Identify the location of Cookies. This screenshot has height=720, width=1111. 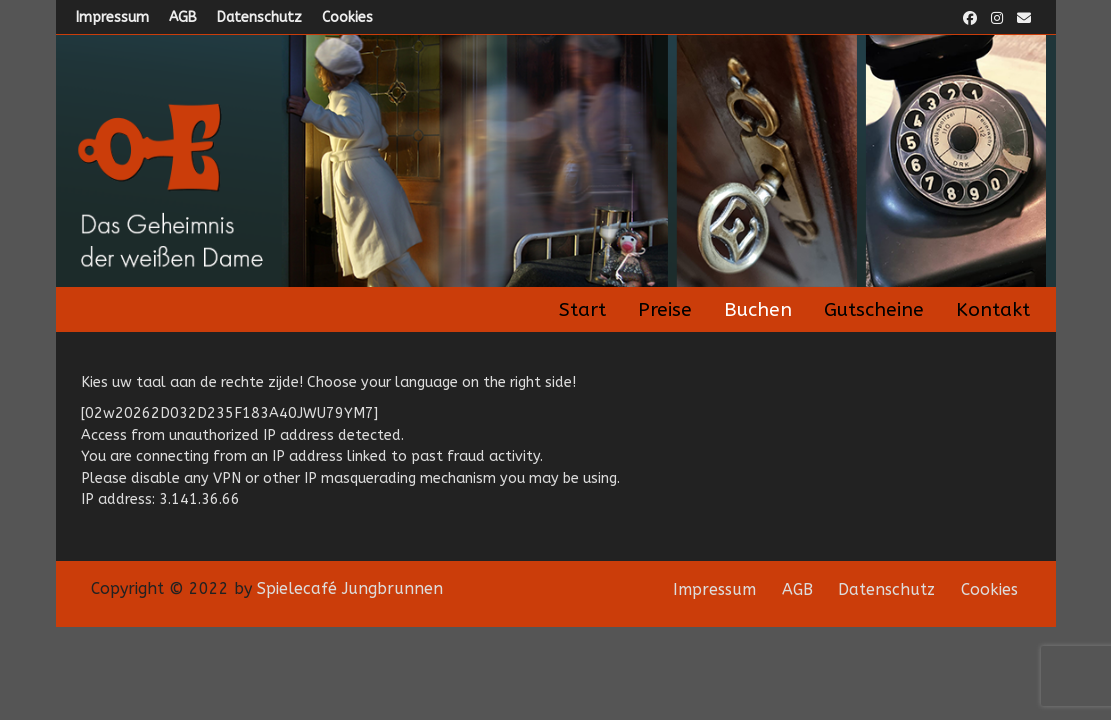
(347, 17).